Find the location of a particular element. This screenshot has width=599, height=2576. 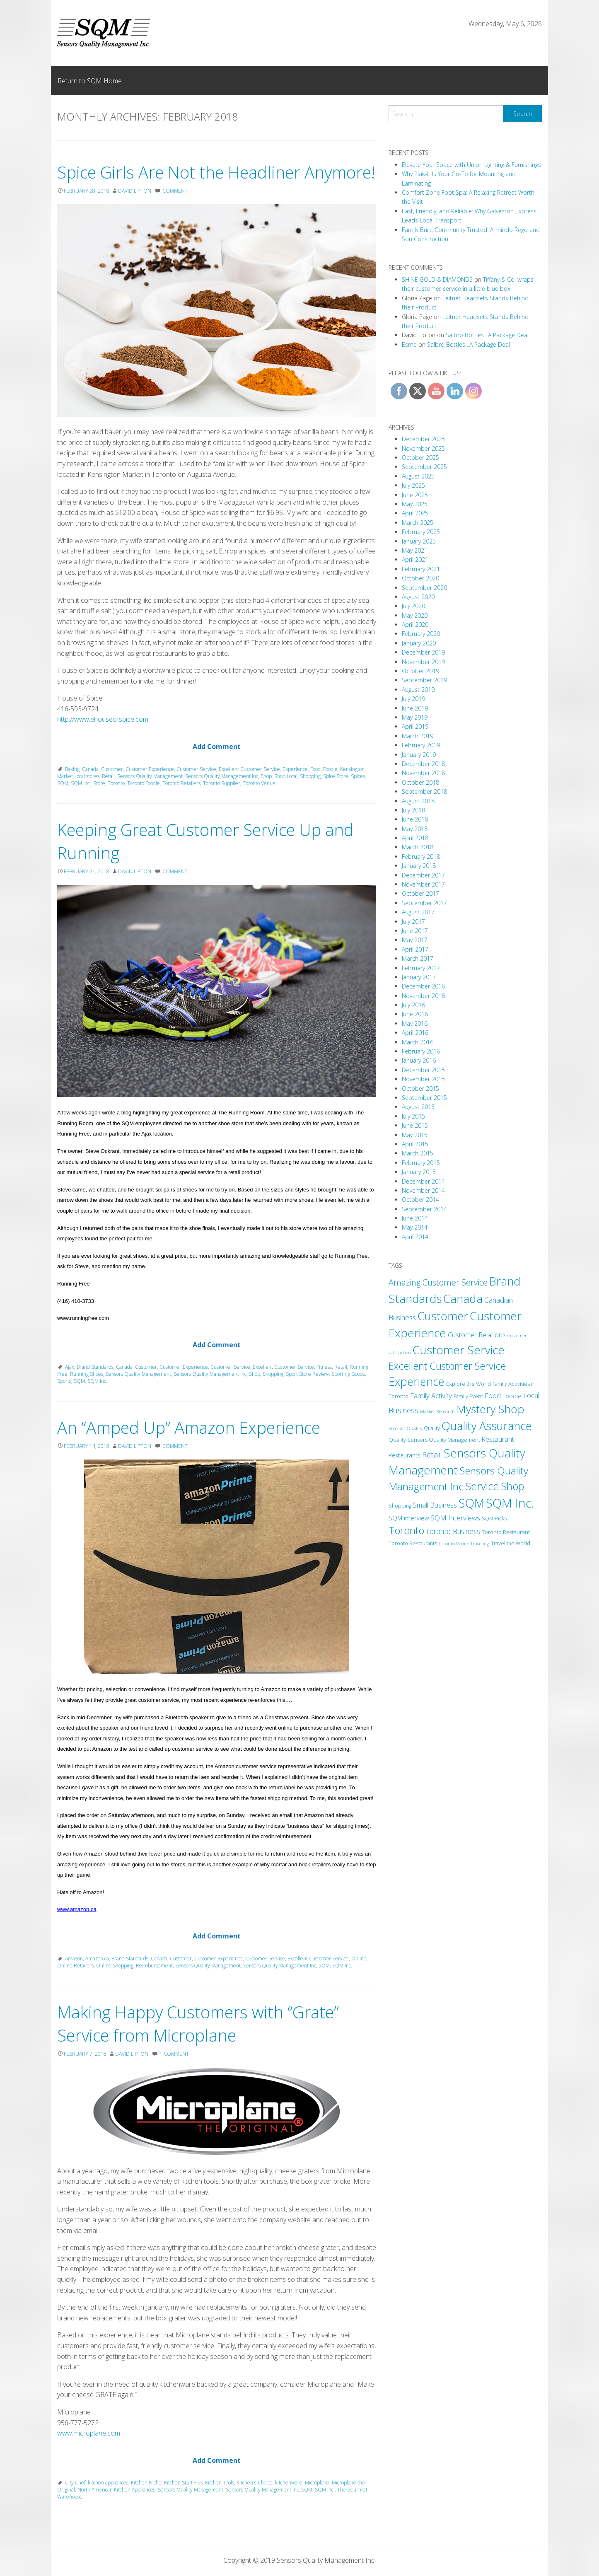

SQM Inc. [SQM Inc. (278 items)] is located at coordinates (510, 1503).